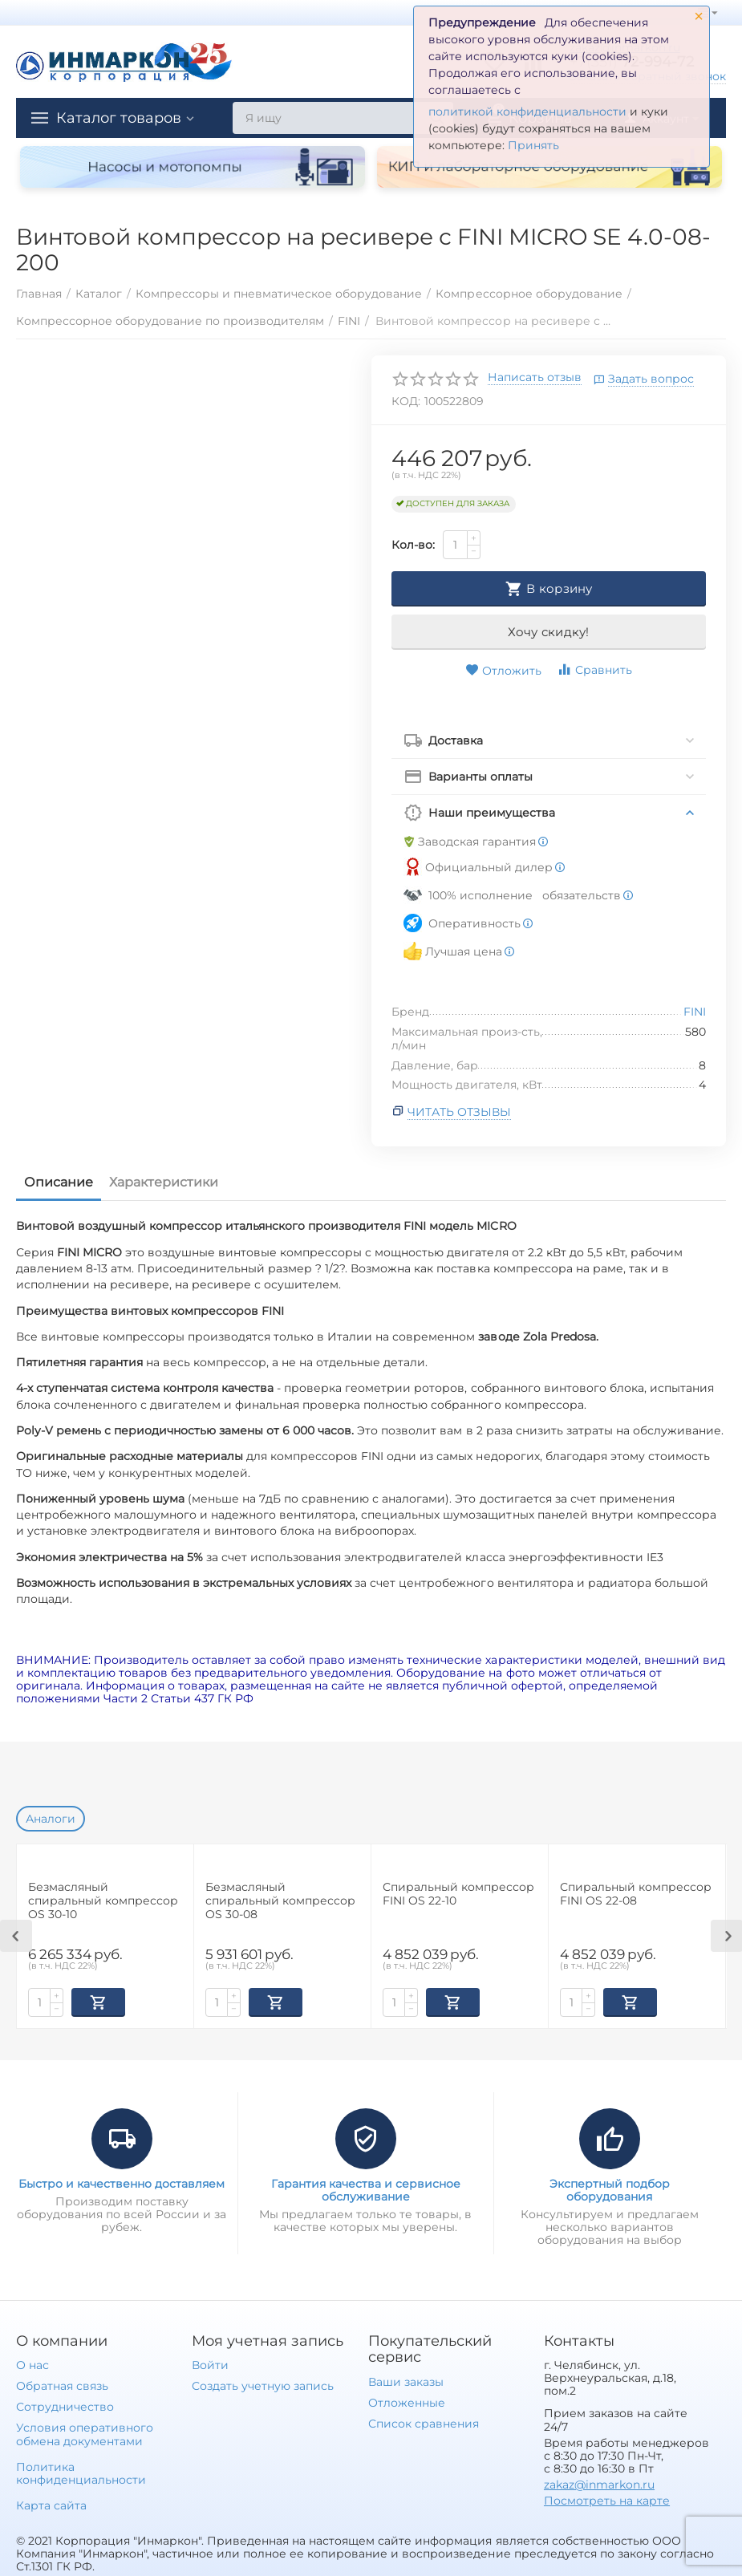 Image resolution: width=742 pixels, height=2576 pixels. I want to click on Читать отзывы, so click(459, 1112).